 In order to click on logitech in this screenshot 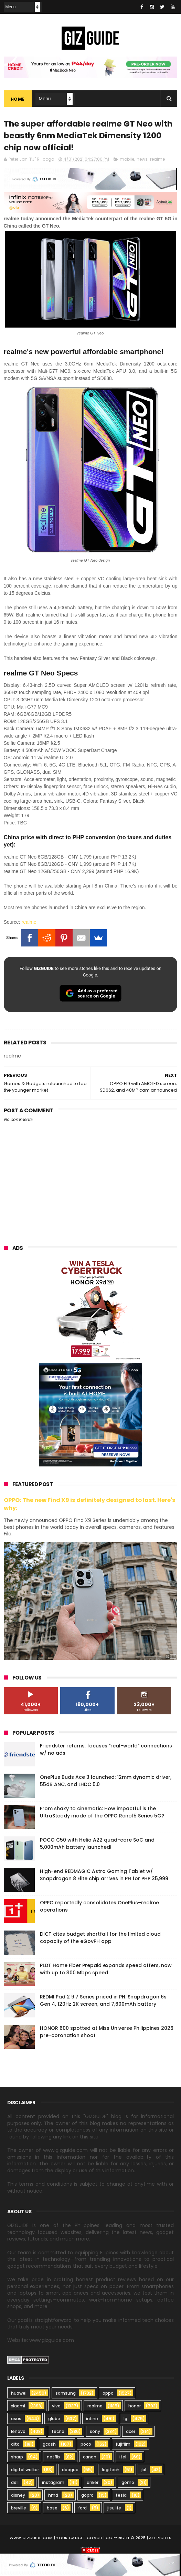, I will do `click(110, 2471)`.